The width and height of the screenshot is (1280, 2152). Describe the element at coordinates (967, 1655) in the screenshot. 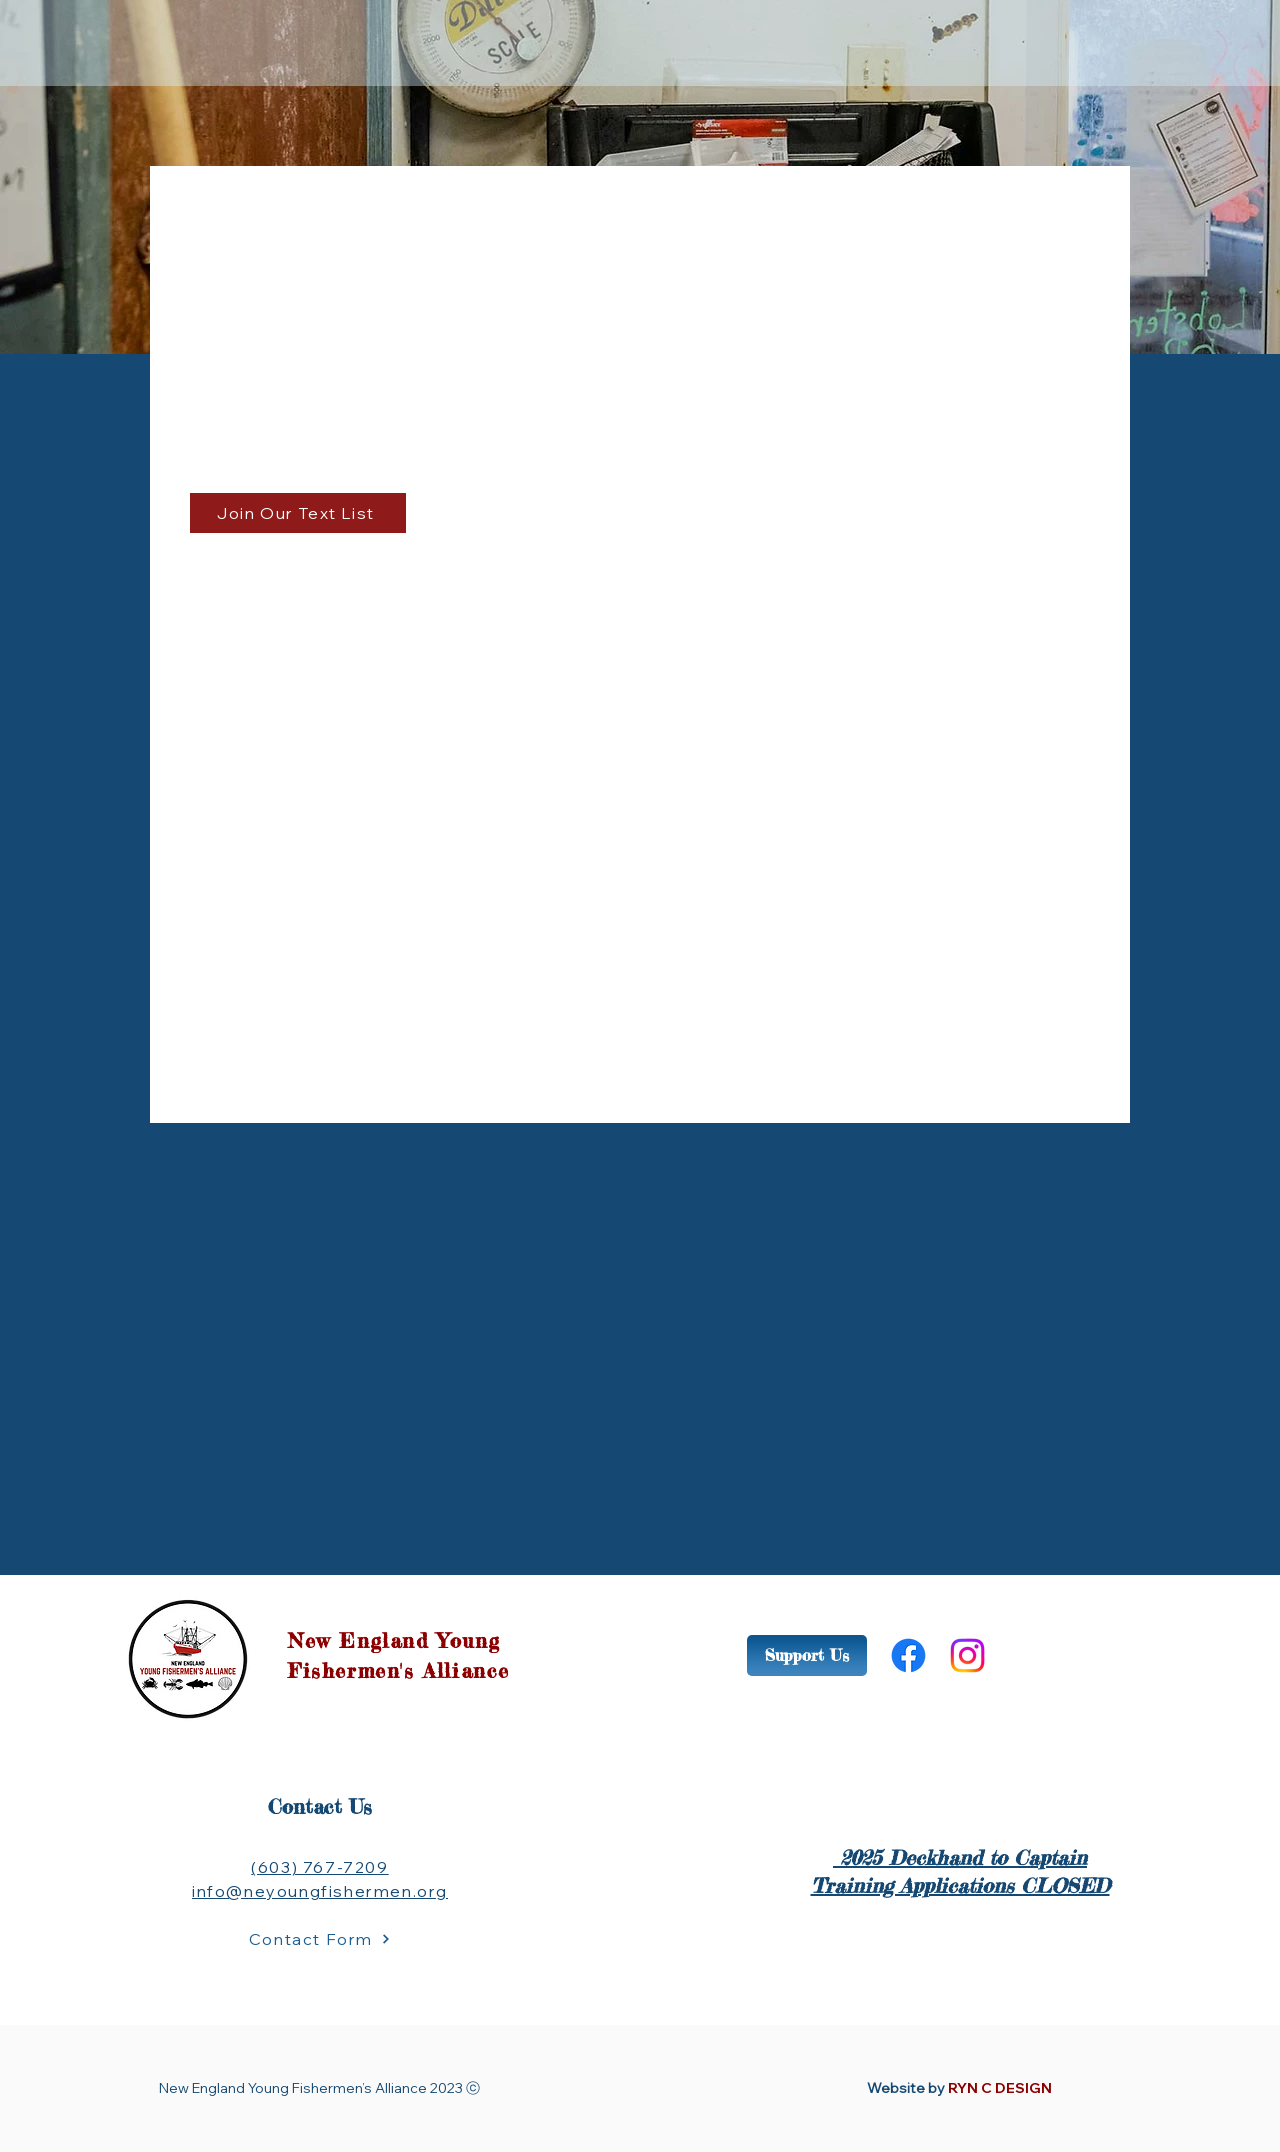

I see `[Instagram]` at that location.